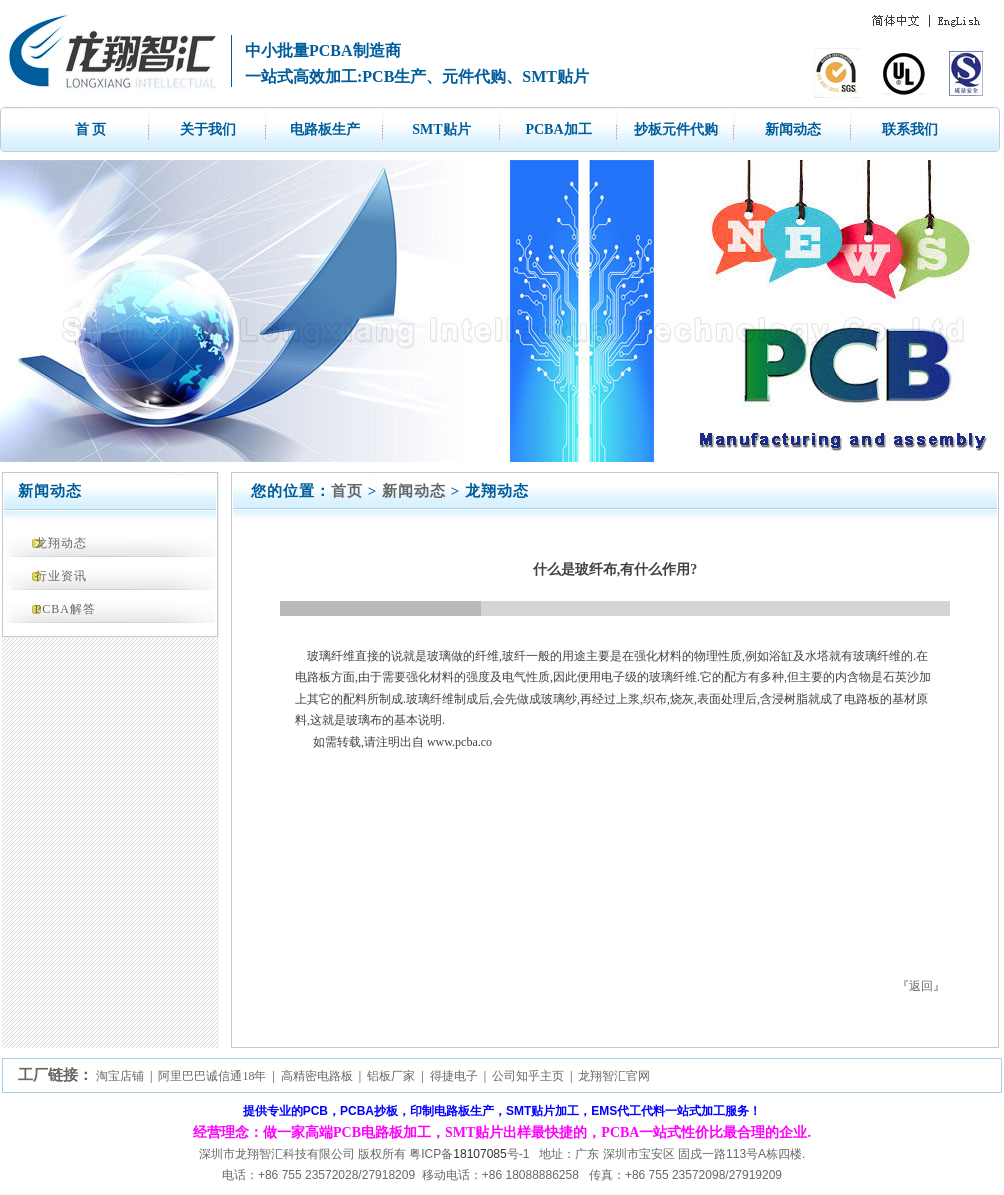  Describe the element at coordinates (469, 1154) in the screenshot. I see `粤ICP备号-1` at that location.